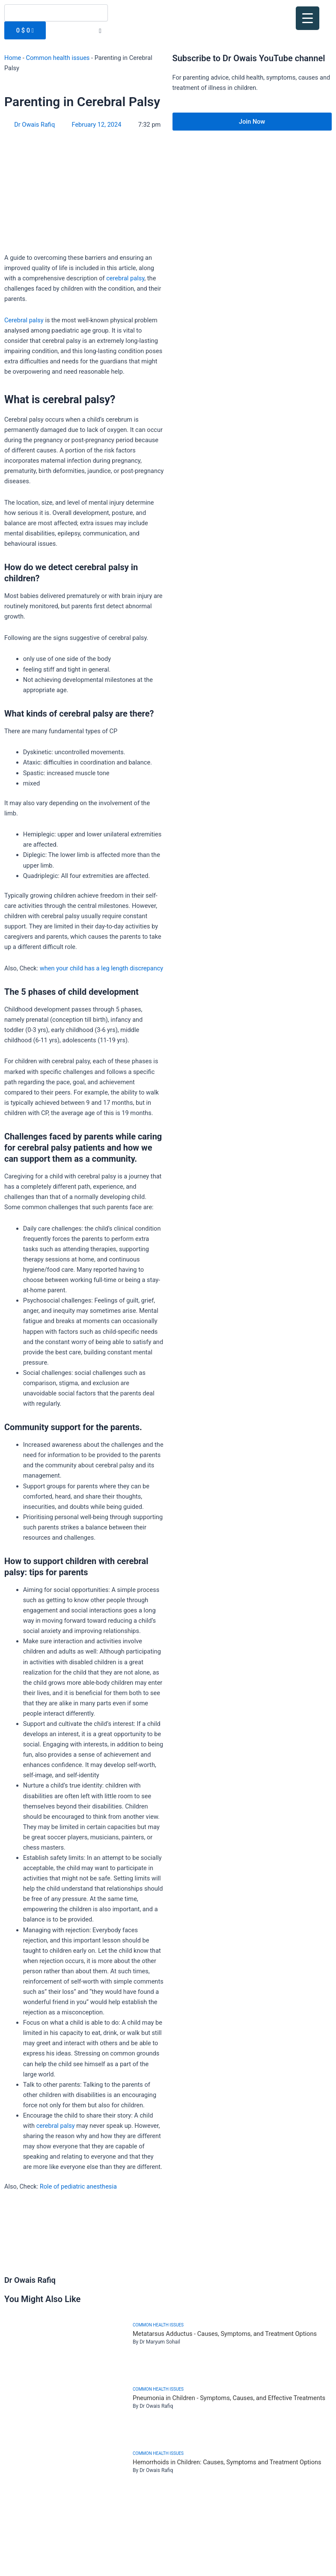 This screenshot has width=336, height=2576. What do you see at coordinates (225, 2334) in the screenshot?
I see `Metatarsus Adductus - Causes, Symptoms, and Treatment Options` at bounding box center [225, 2334].